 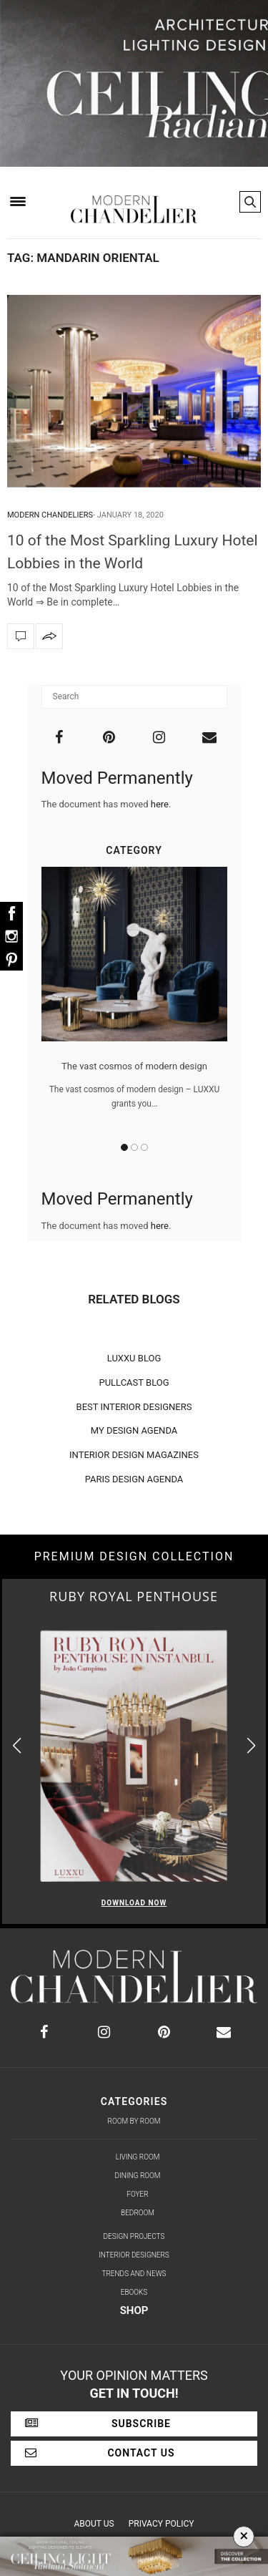 I want to click on PULLCAST BLOG, so click(x=134, y=1382).